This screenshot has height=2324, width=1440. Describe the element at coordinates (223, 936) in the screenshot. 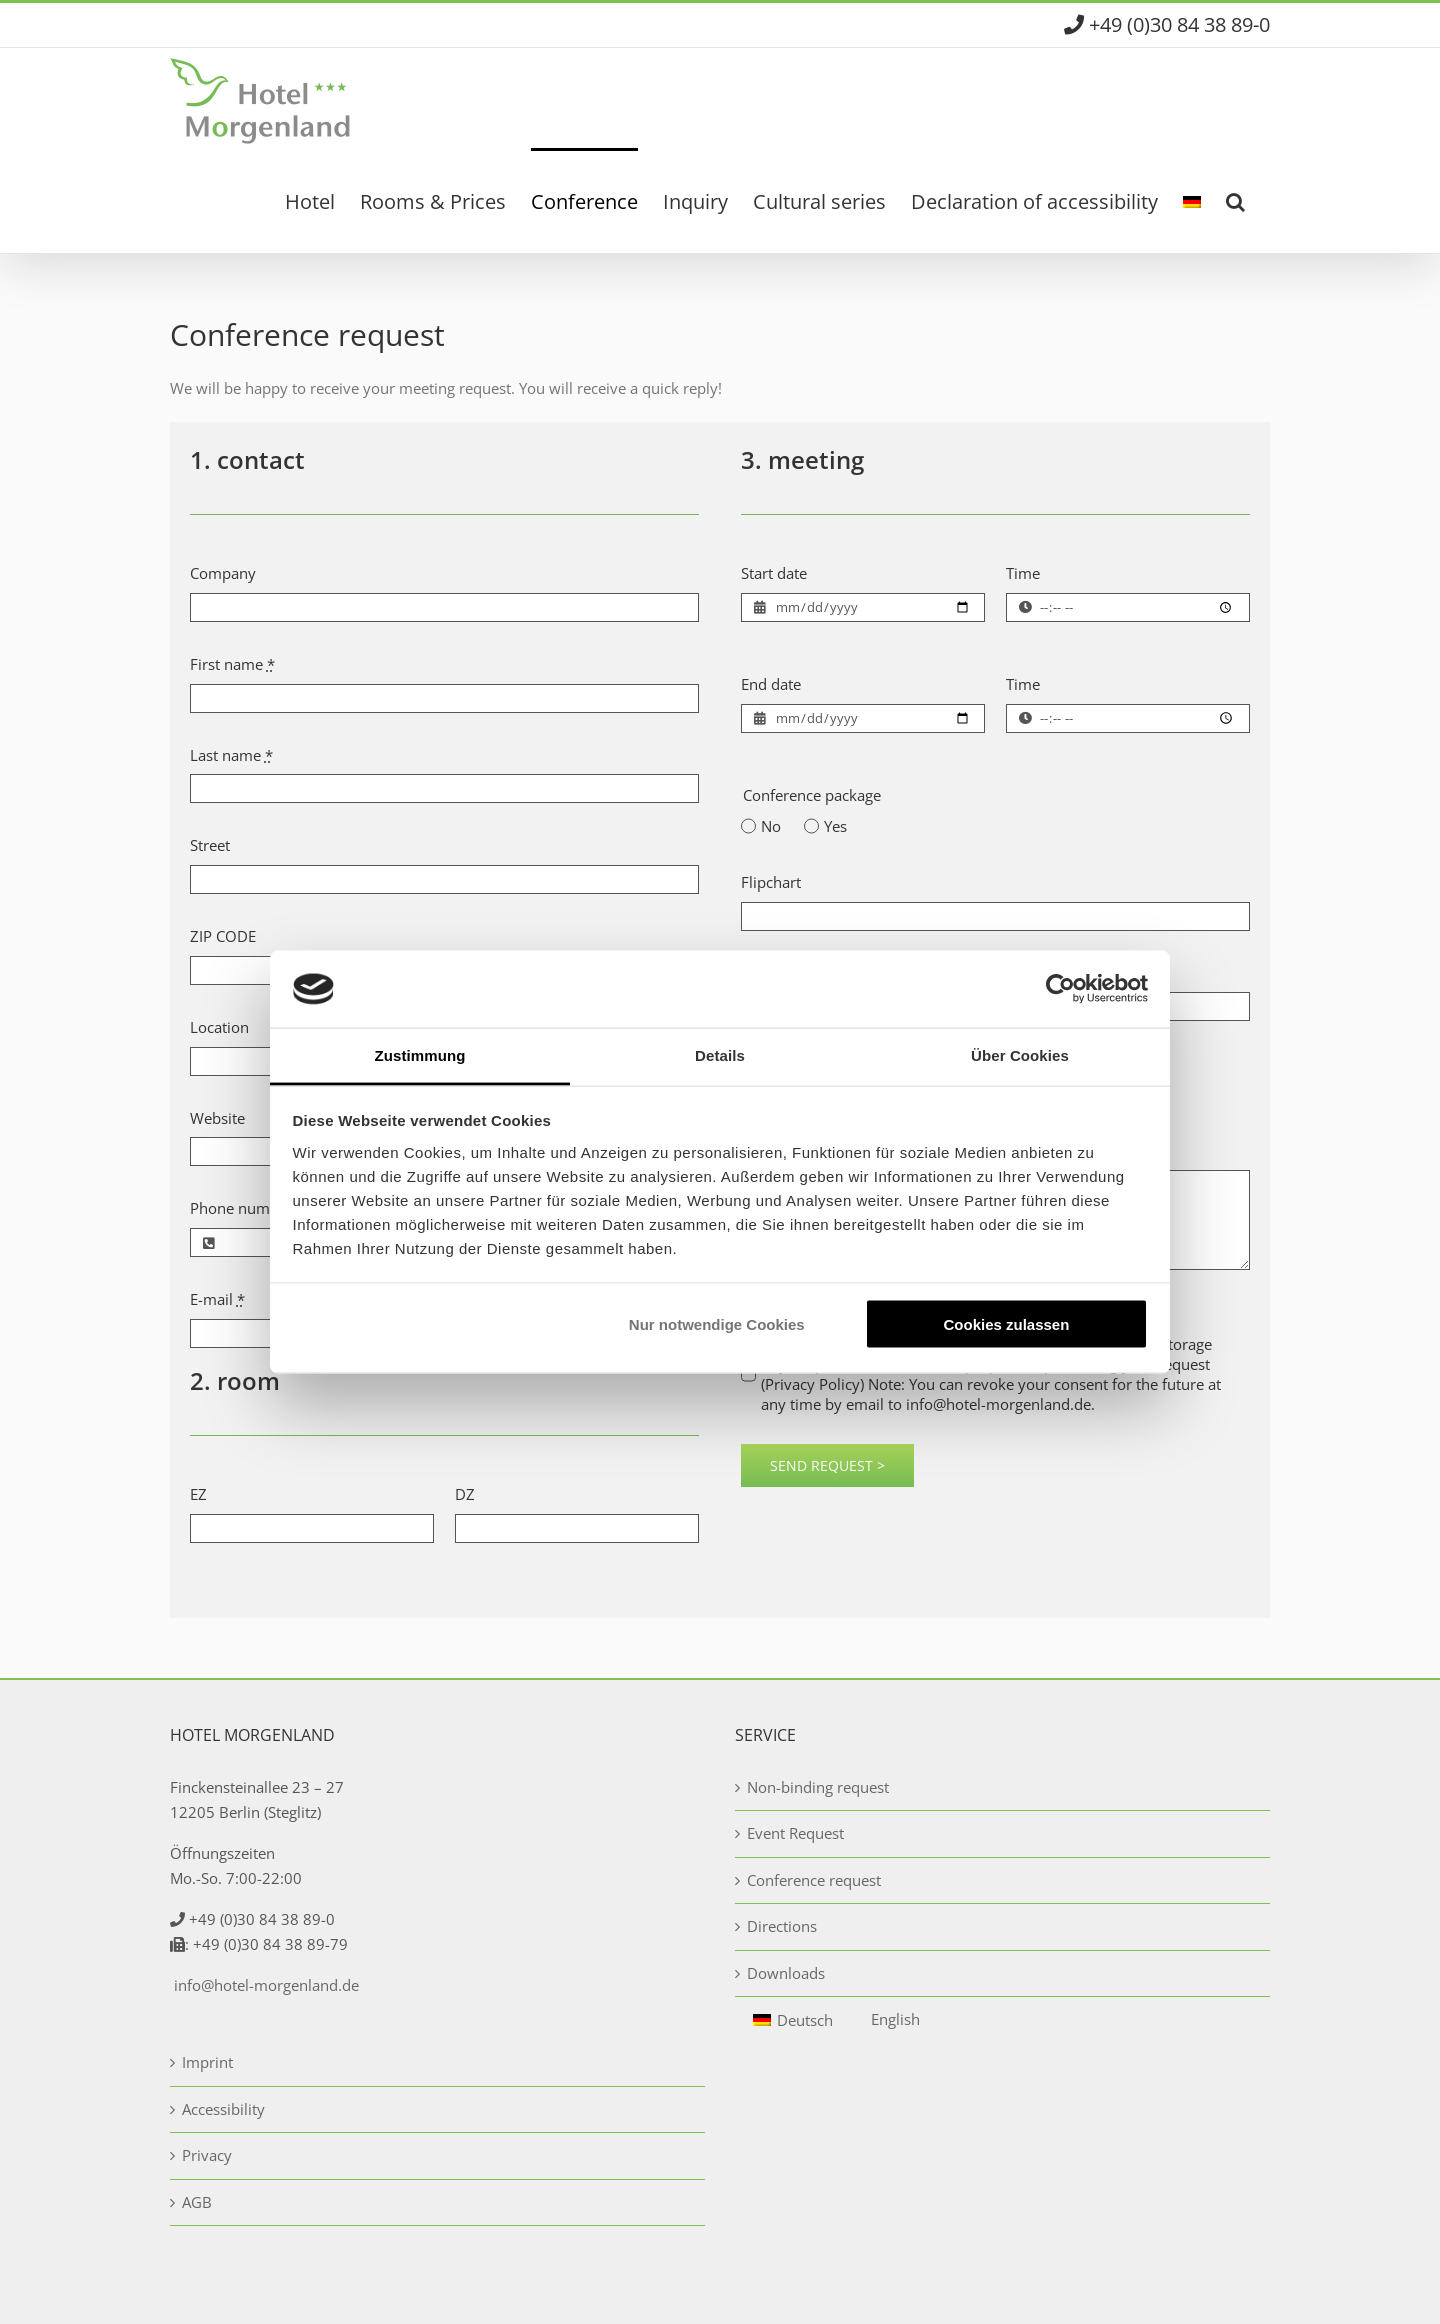

I see `ZIP CODE` at that location.